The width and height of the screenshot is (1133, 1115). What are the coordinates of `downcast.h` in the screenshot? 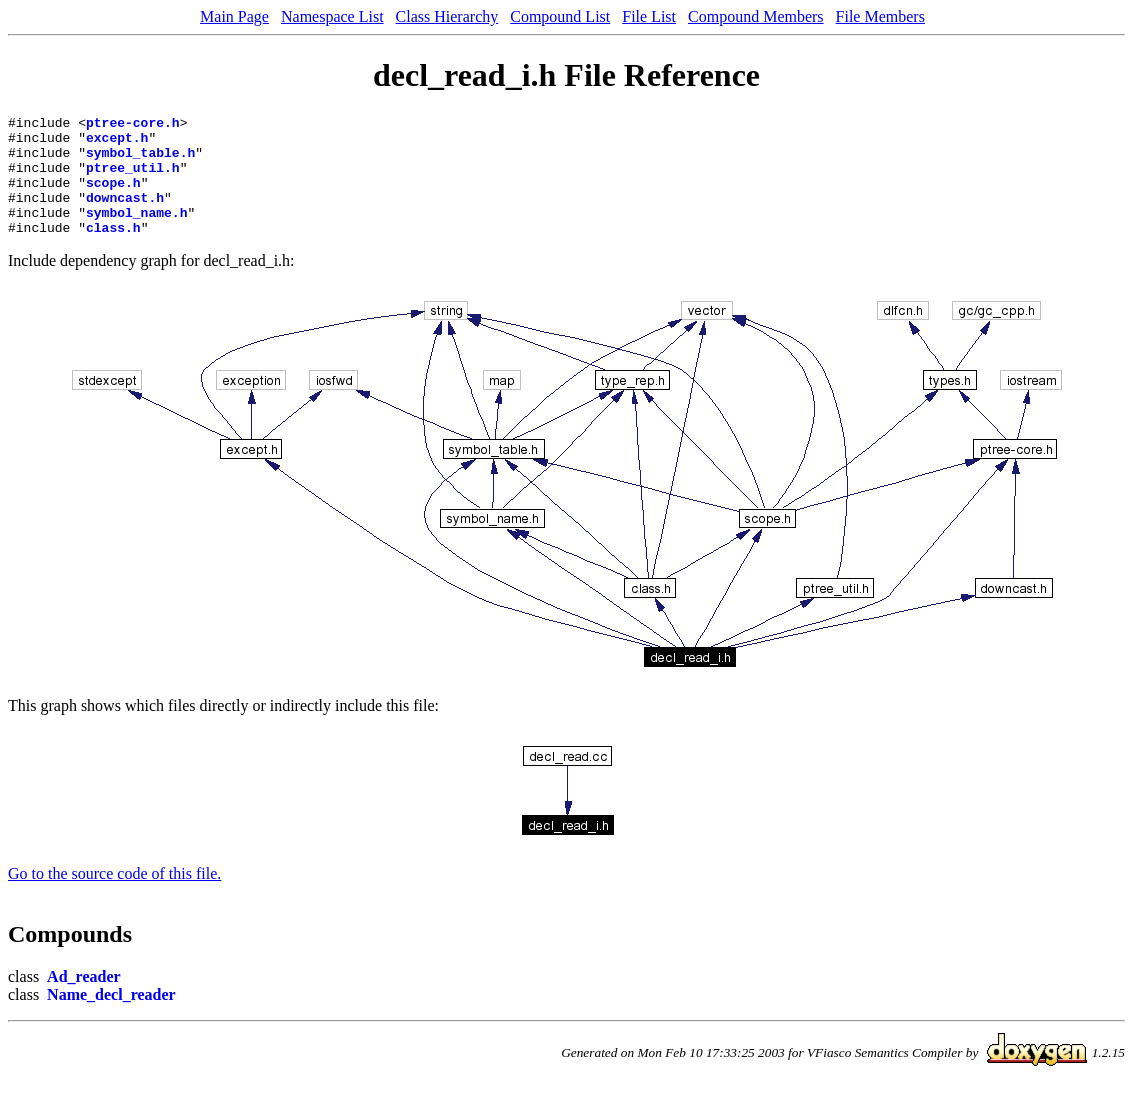 It's located at (125, 215).